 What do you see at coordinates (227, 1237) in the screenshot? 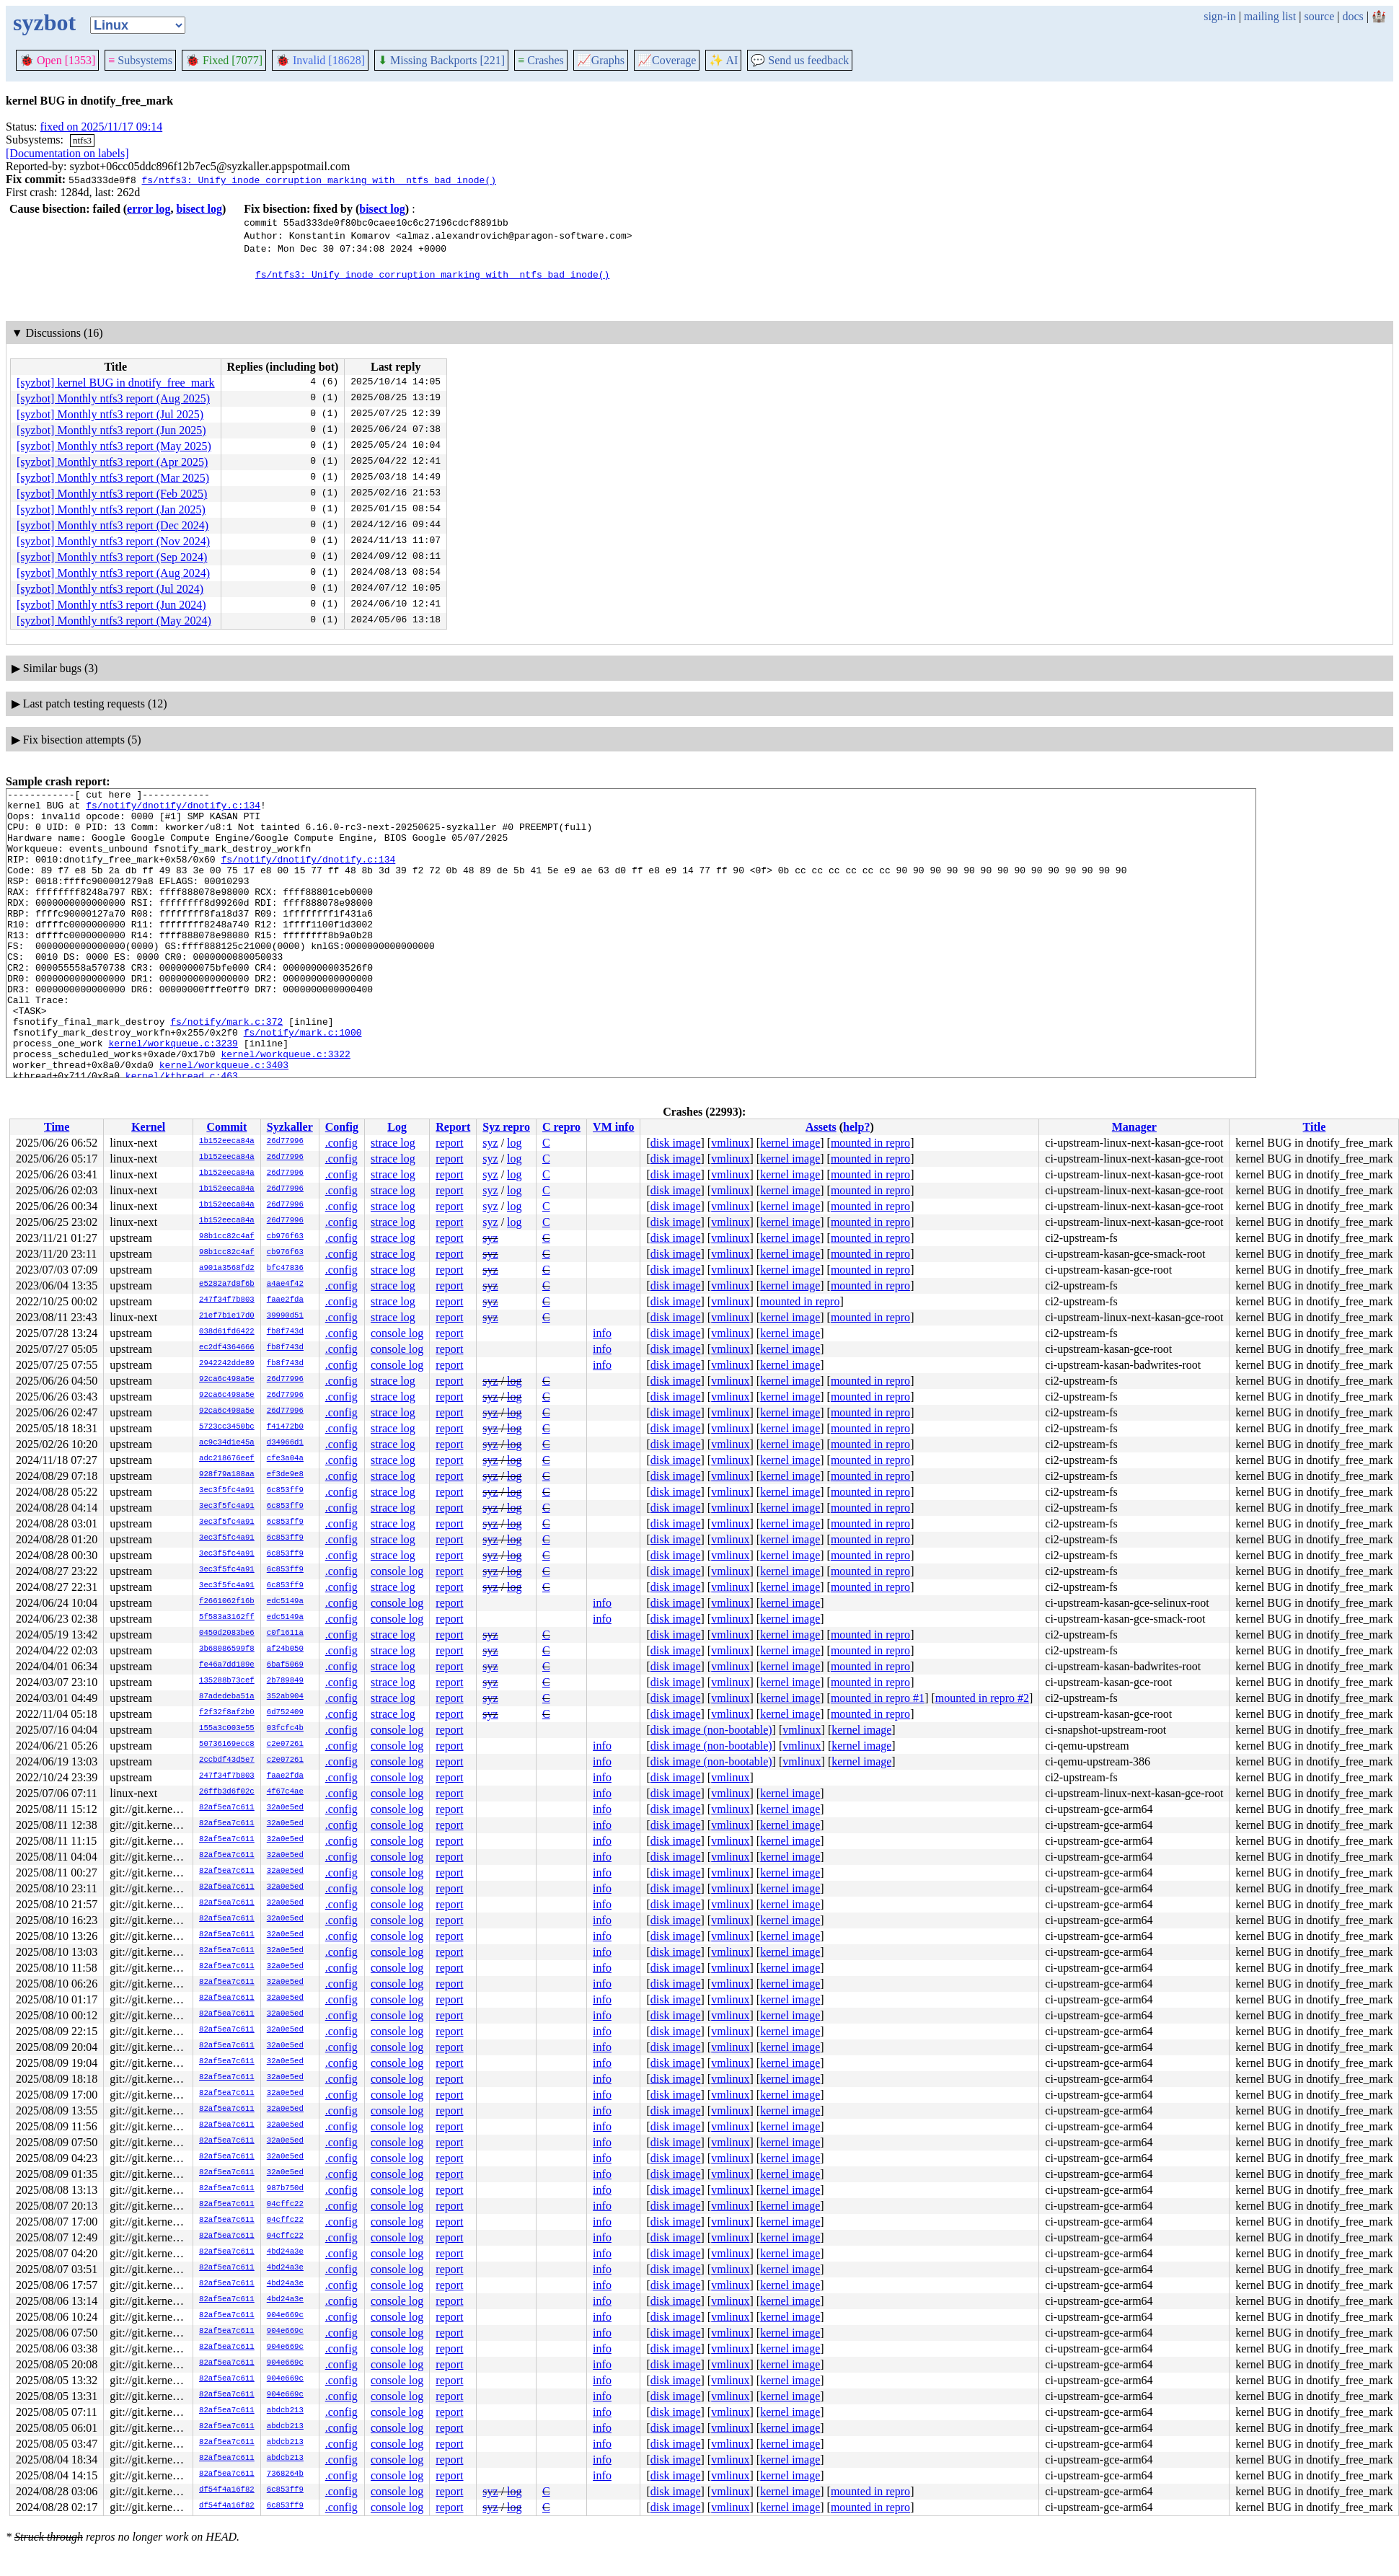
I see `98b1cc82c4af` at bounding box center [227, 1237].